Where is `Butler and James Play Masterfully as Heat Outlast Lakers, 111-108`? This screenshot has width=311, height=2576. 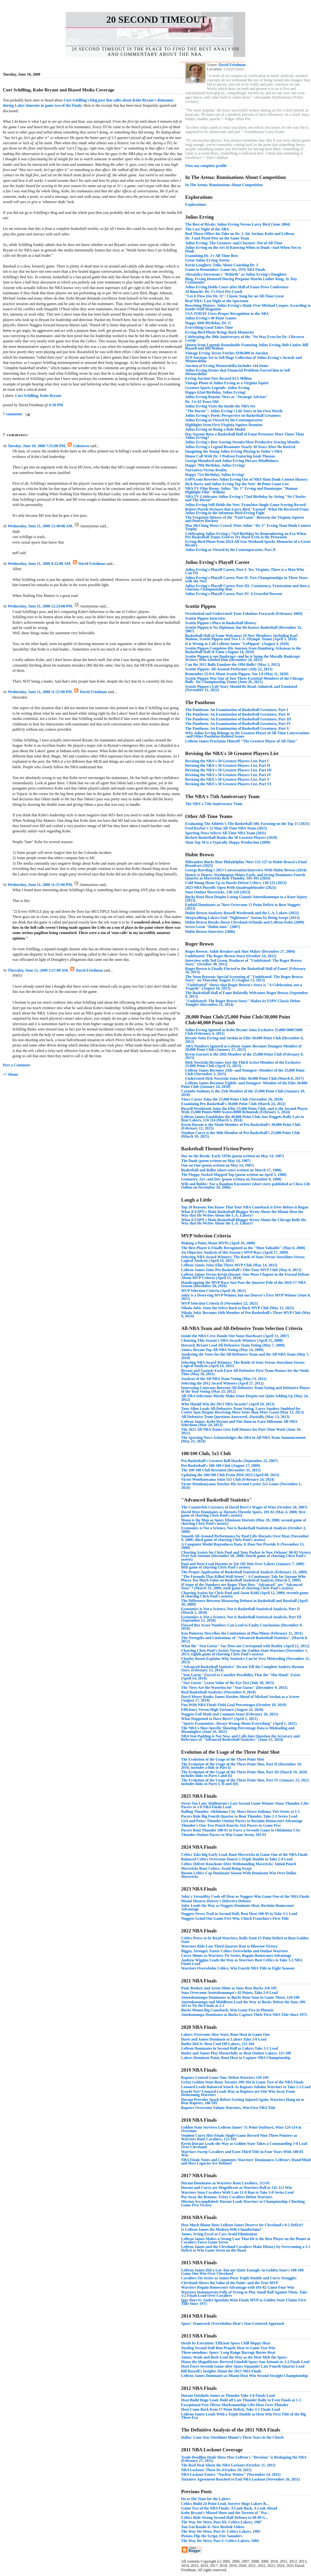 Butler and James Play Masterfully as Heat Outlast Lakers, 111-108 is located at coordinates (236, 2053).